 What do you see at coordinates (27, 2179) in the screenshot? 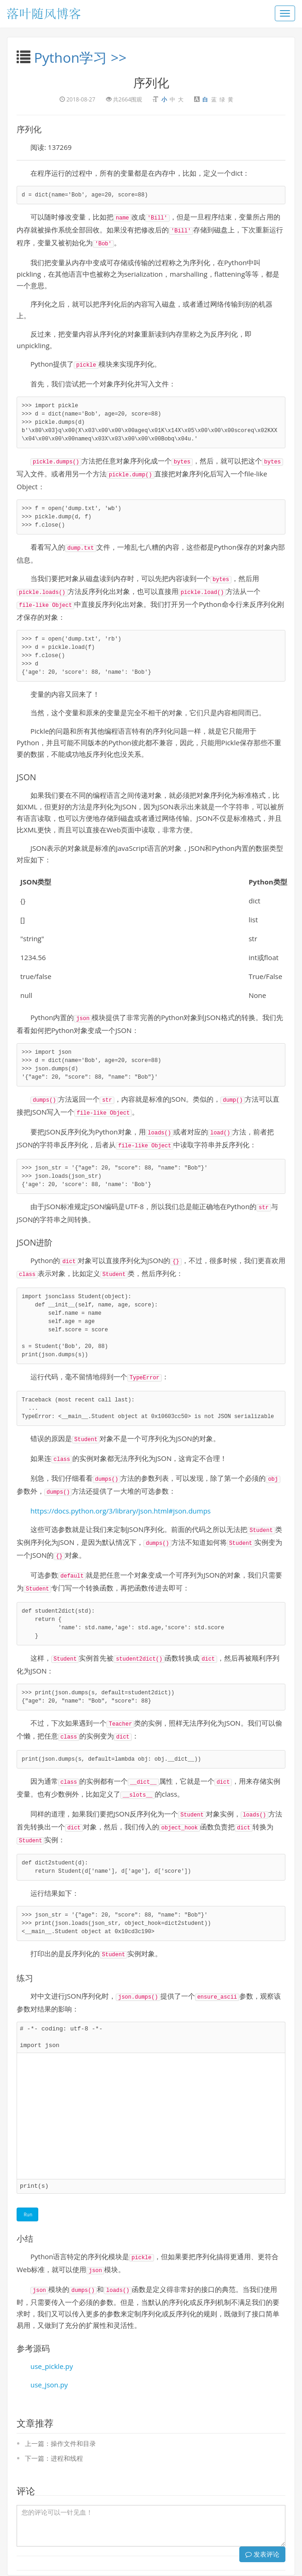
I see `Run` at bounding box center [27, 2179].